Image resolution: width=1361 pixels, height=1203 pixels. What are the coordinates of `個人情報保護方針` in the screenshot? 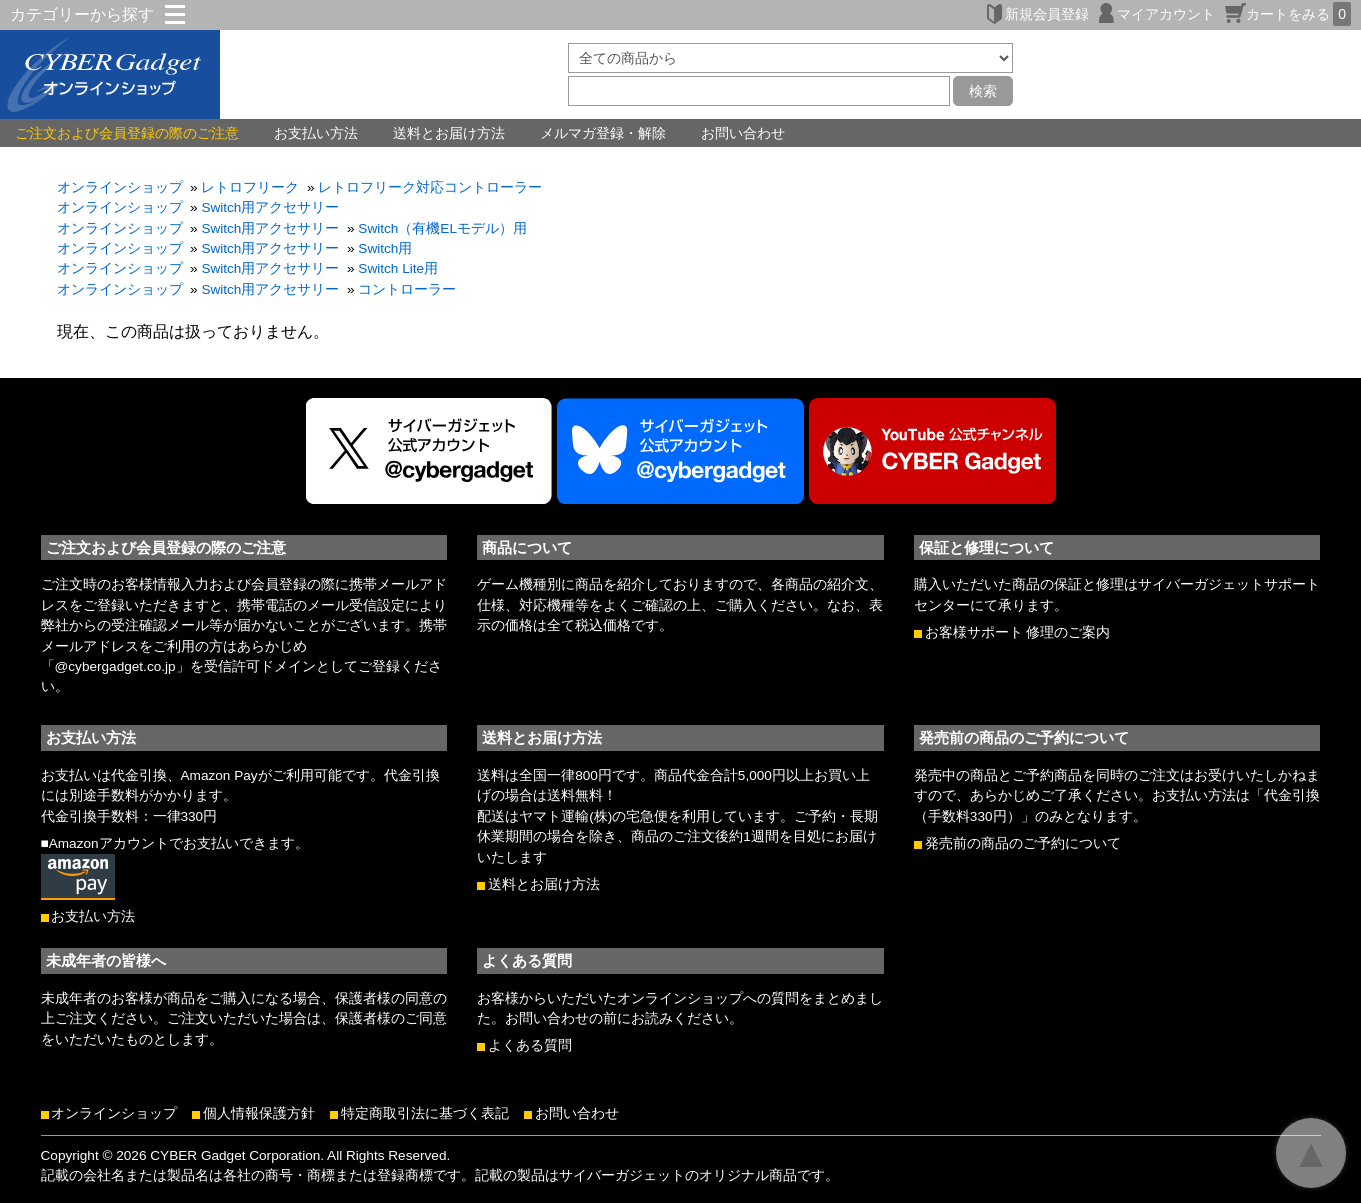 It's located at (259, 1113).